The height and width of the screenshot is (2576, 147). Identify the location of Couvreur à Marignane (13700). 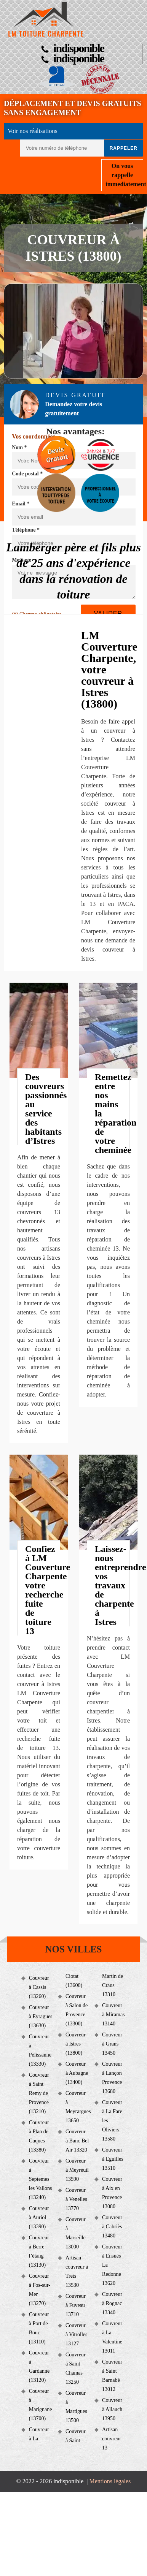
(40, 2404).